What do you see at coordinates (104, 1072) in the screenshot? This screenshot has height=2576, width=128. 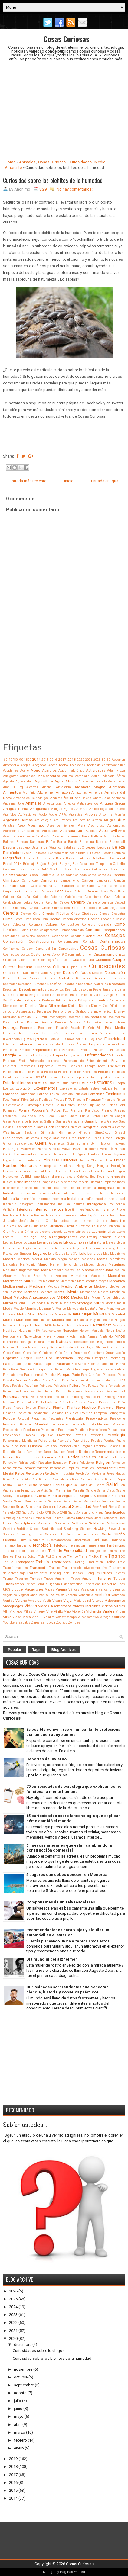 I see `Escuela` at bounding box center [104, 1072].